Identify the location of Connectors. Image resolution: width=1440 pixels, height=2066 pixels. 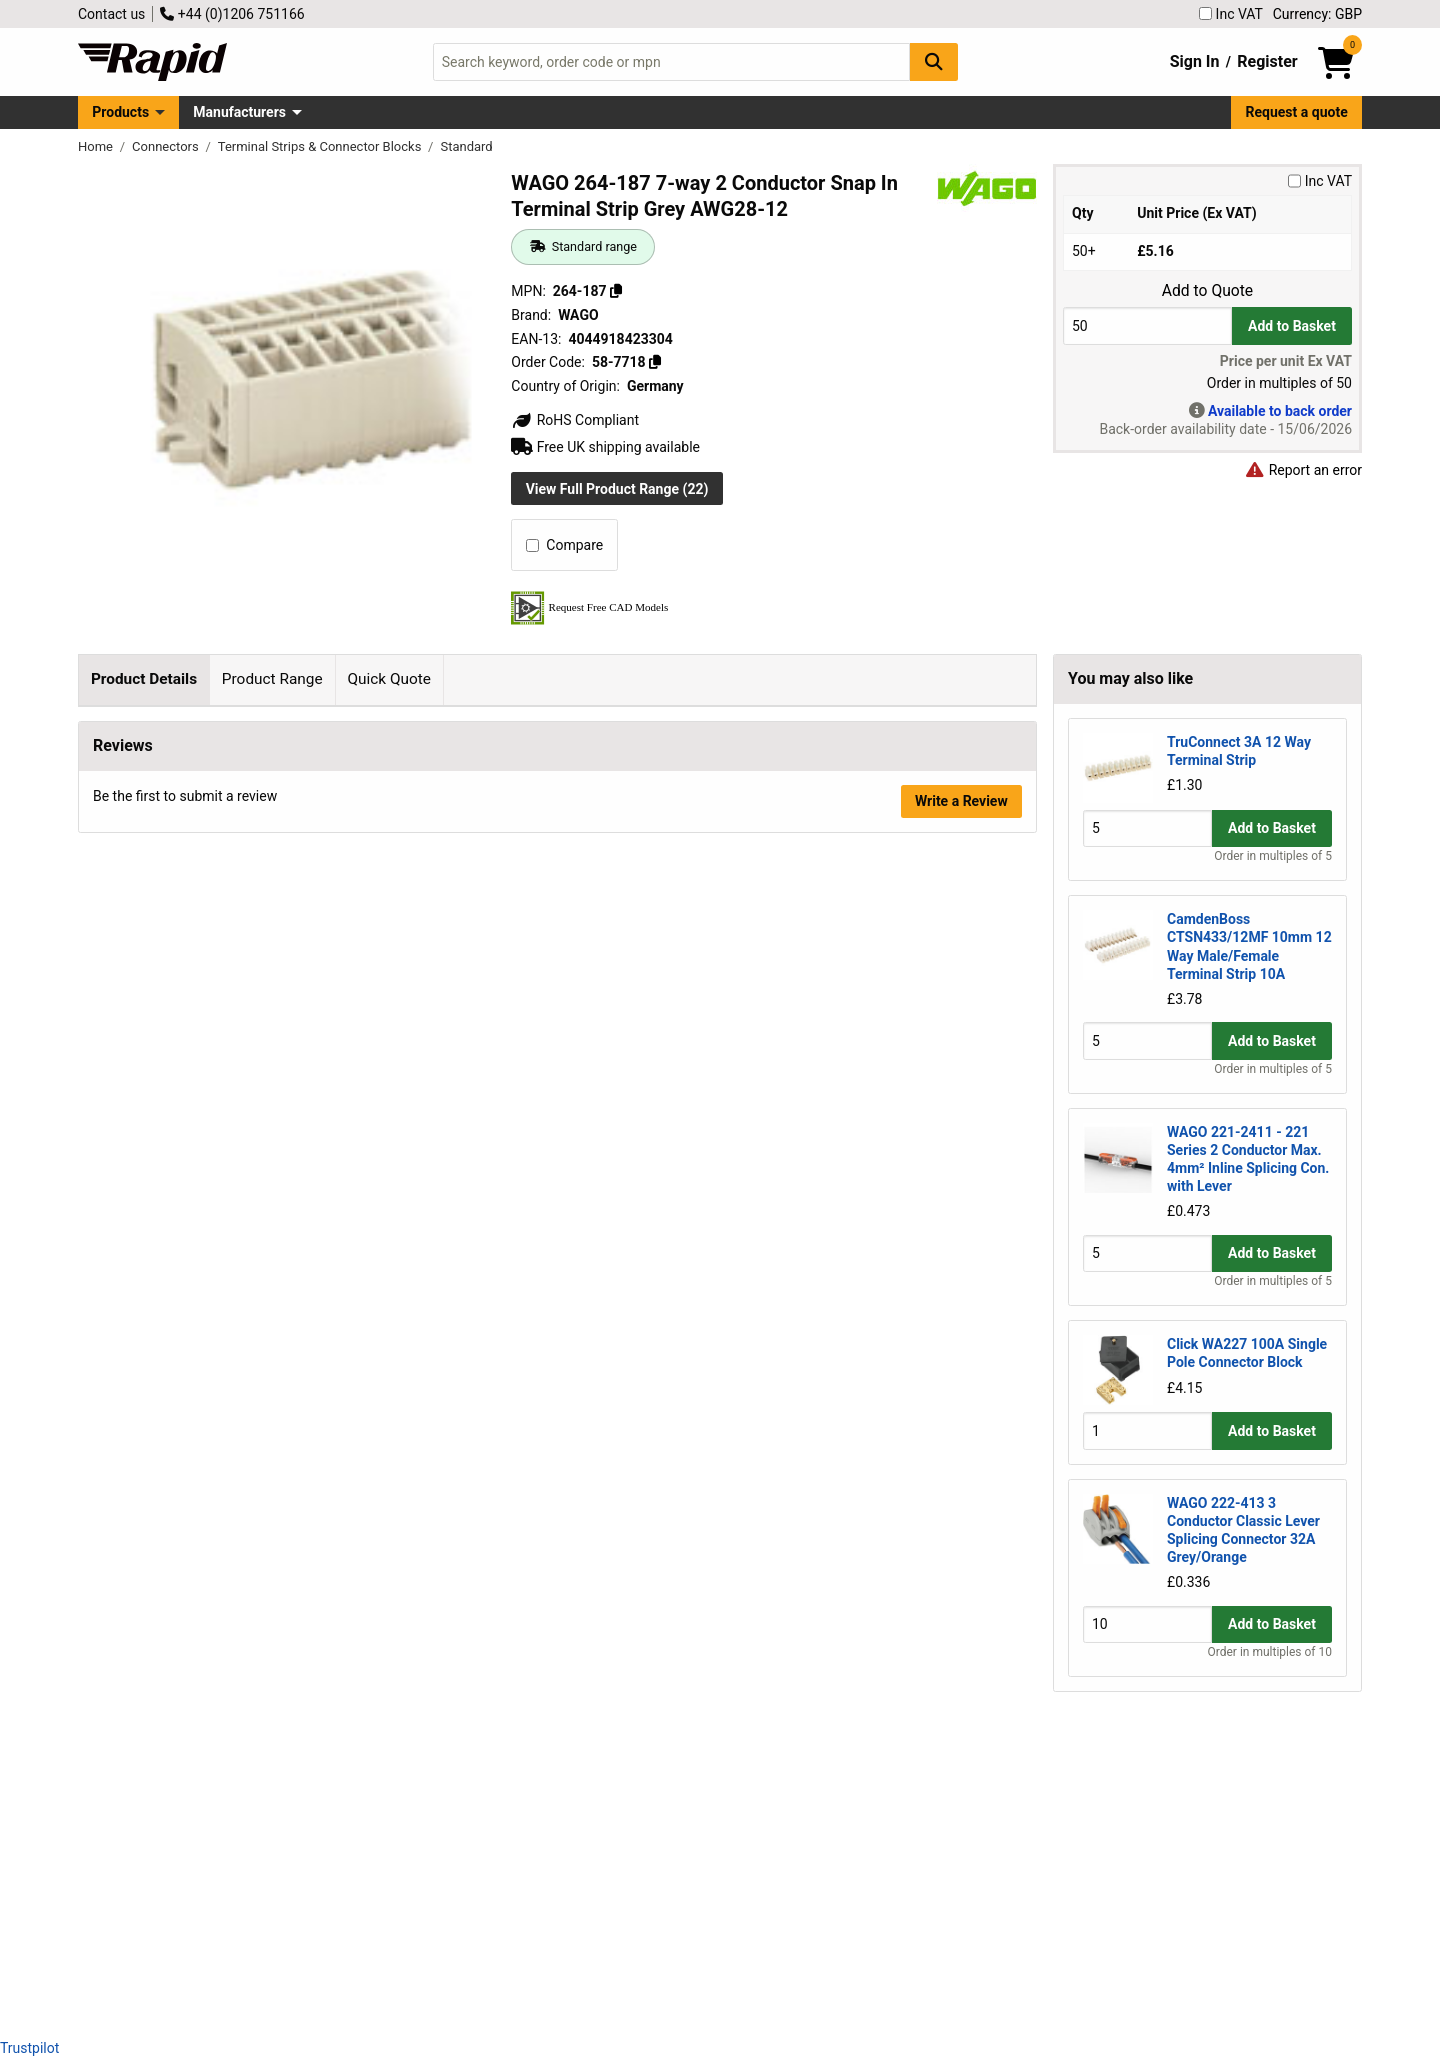
(167, 146).